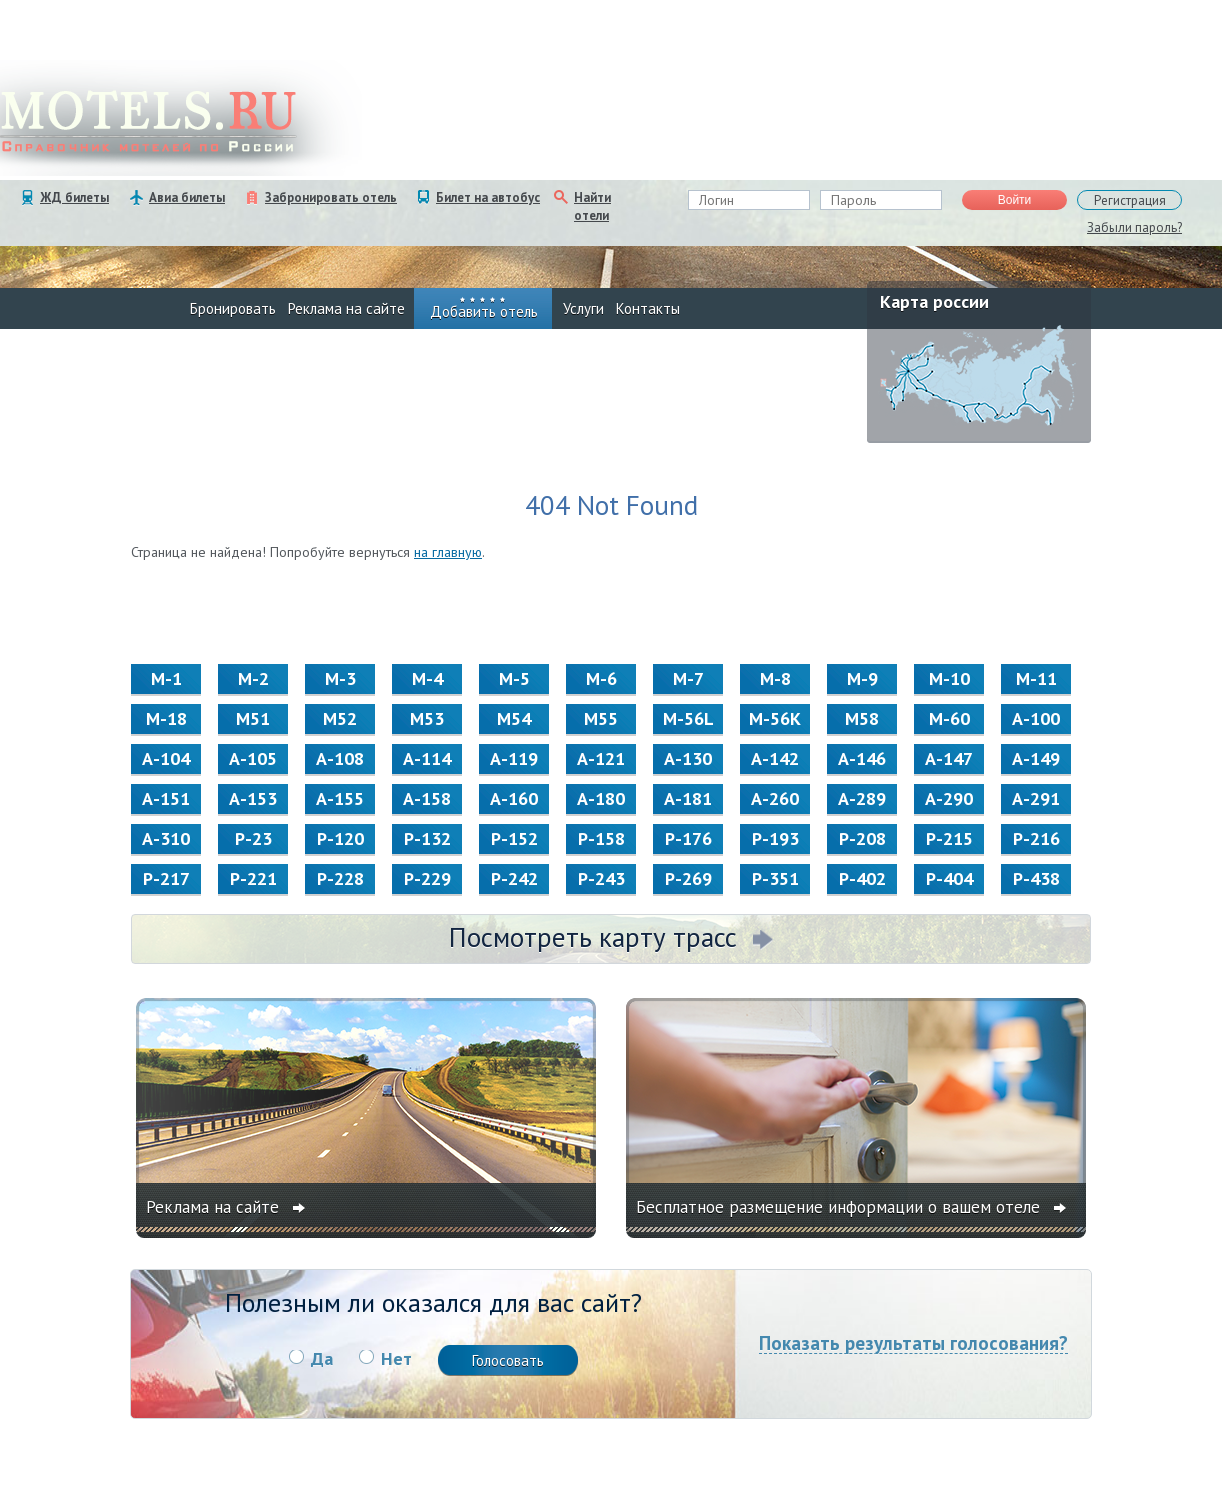 The width and height of the screenshot is (1222, 1506). What do you see at coordinates (396, 1358) in the screenshot?
I see `Нет` at bounding box center [396, 1358].